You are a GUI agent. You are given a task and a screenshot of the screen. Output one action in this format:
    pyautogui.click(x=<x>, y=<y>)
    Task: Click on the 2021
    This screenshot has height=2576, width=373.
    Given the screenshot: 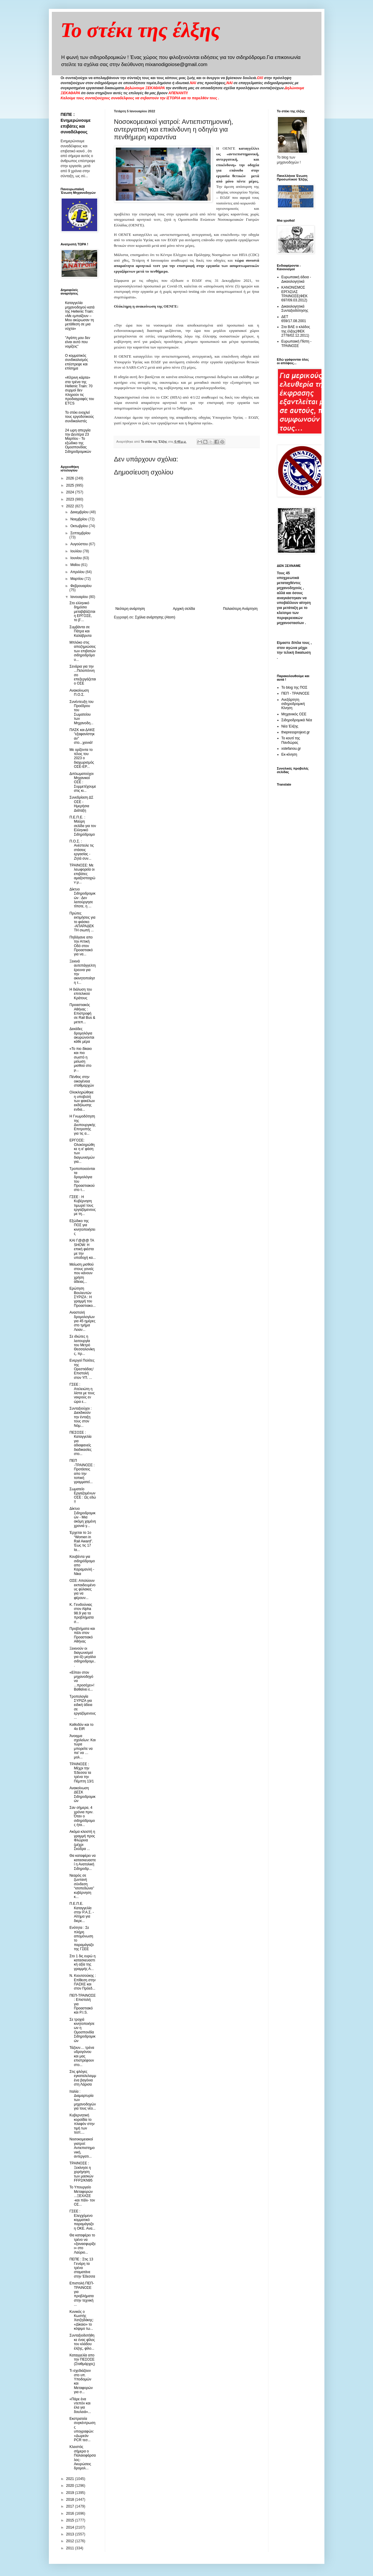 What is the action you would take?
    pyautogui.click(x=70, y=2479)
    